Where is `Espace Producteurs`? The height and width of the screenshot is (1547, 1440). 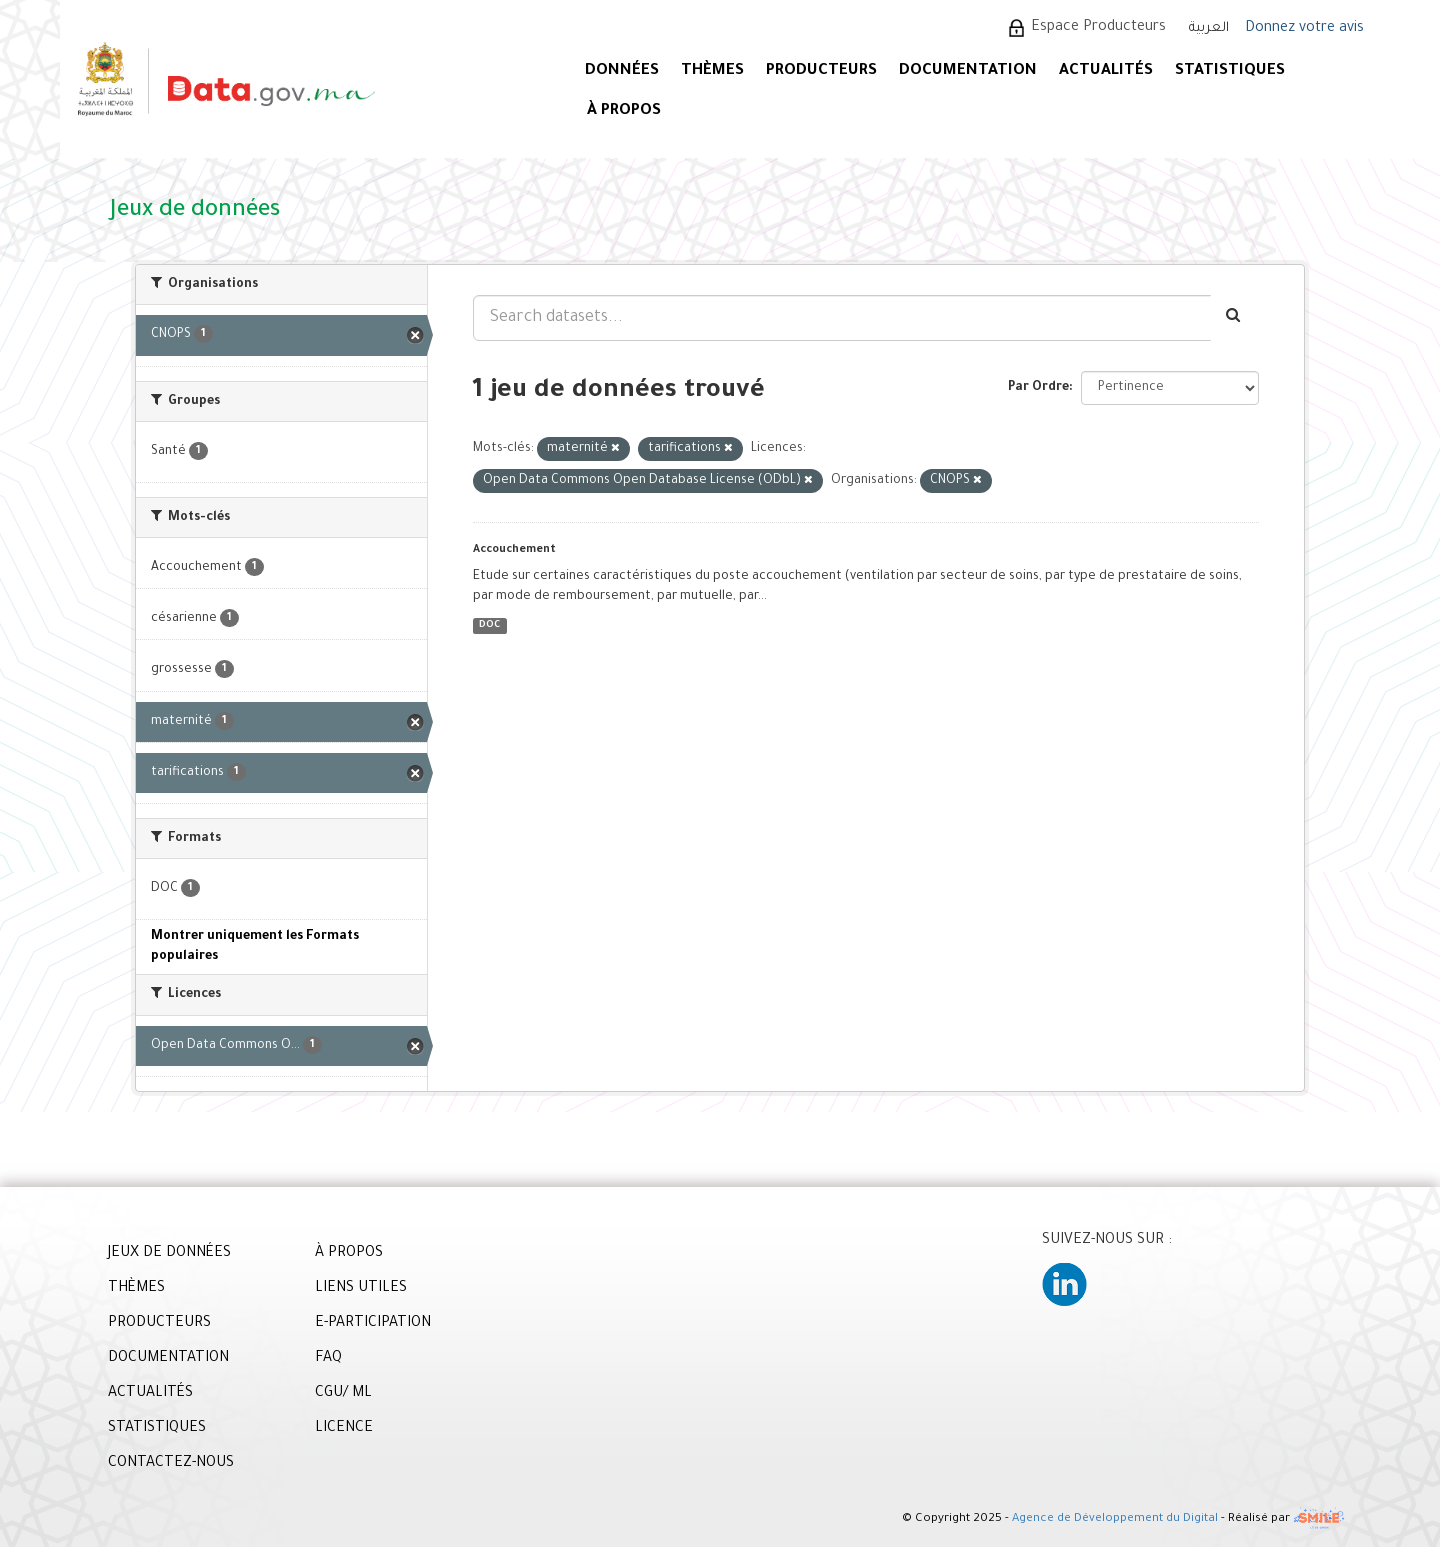 Espace Producteurs is located at coordinates (1098, 28).